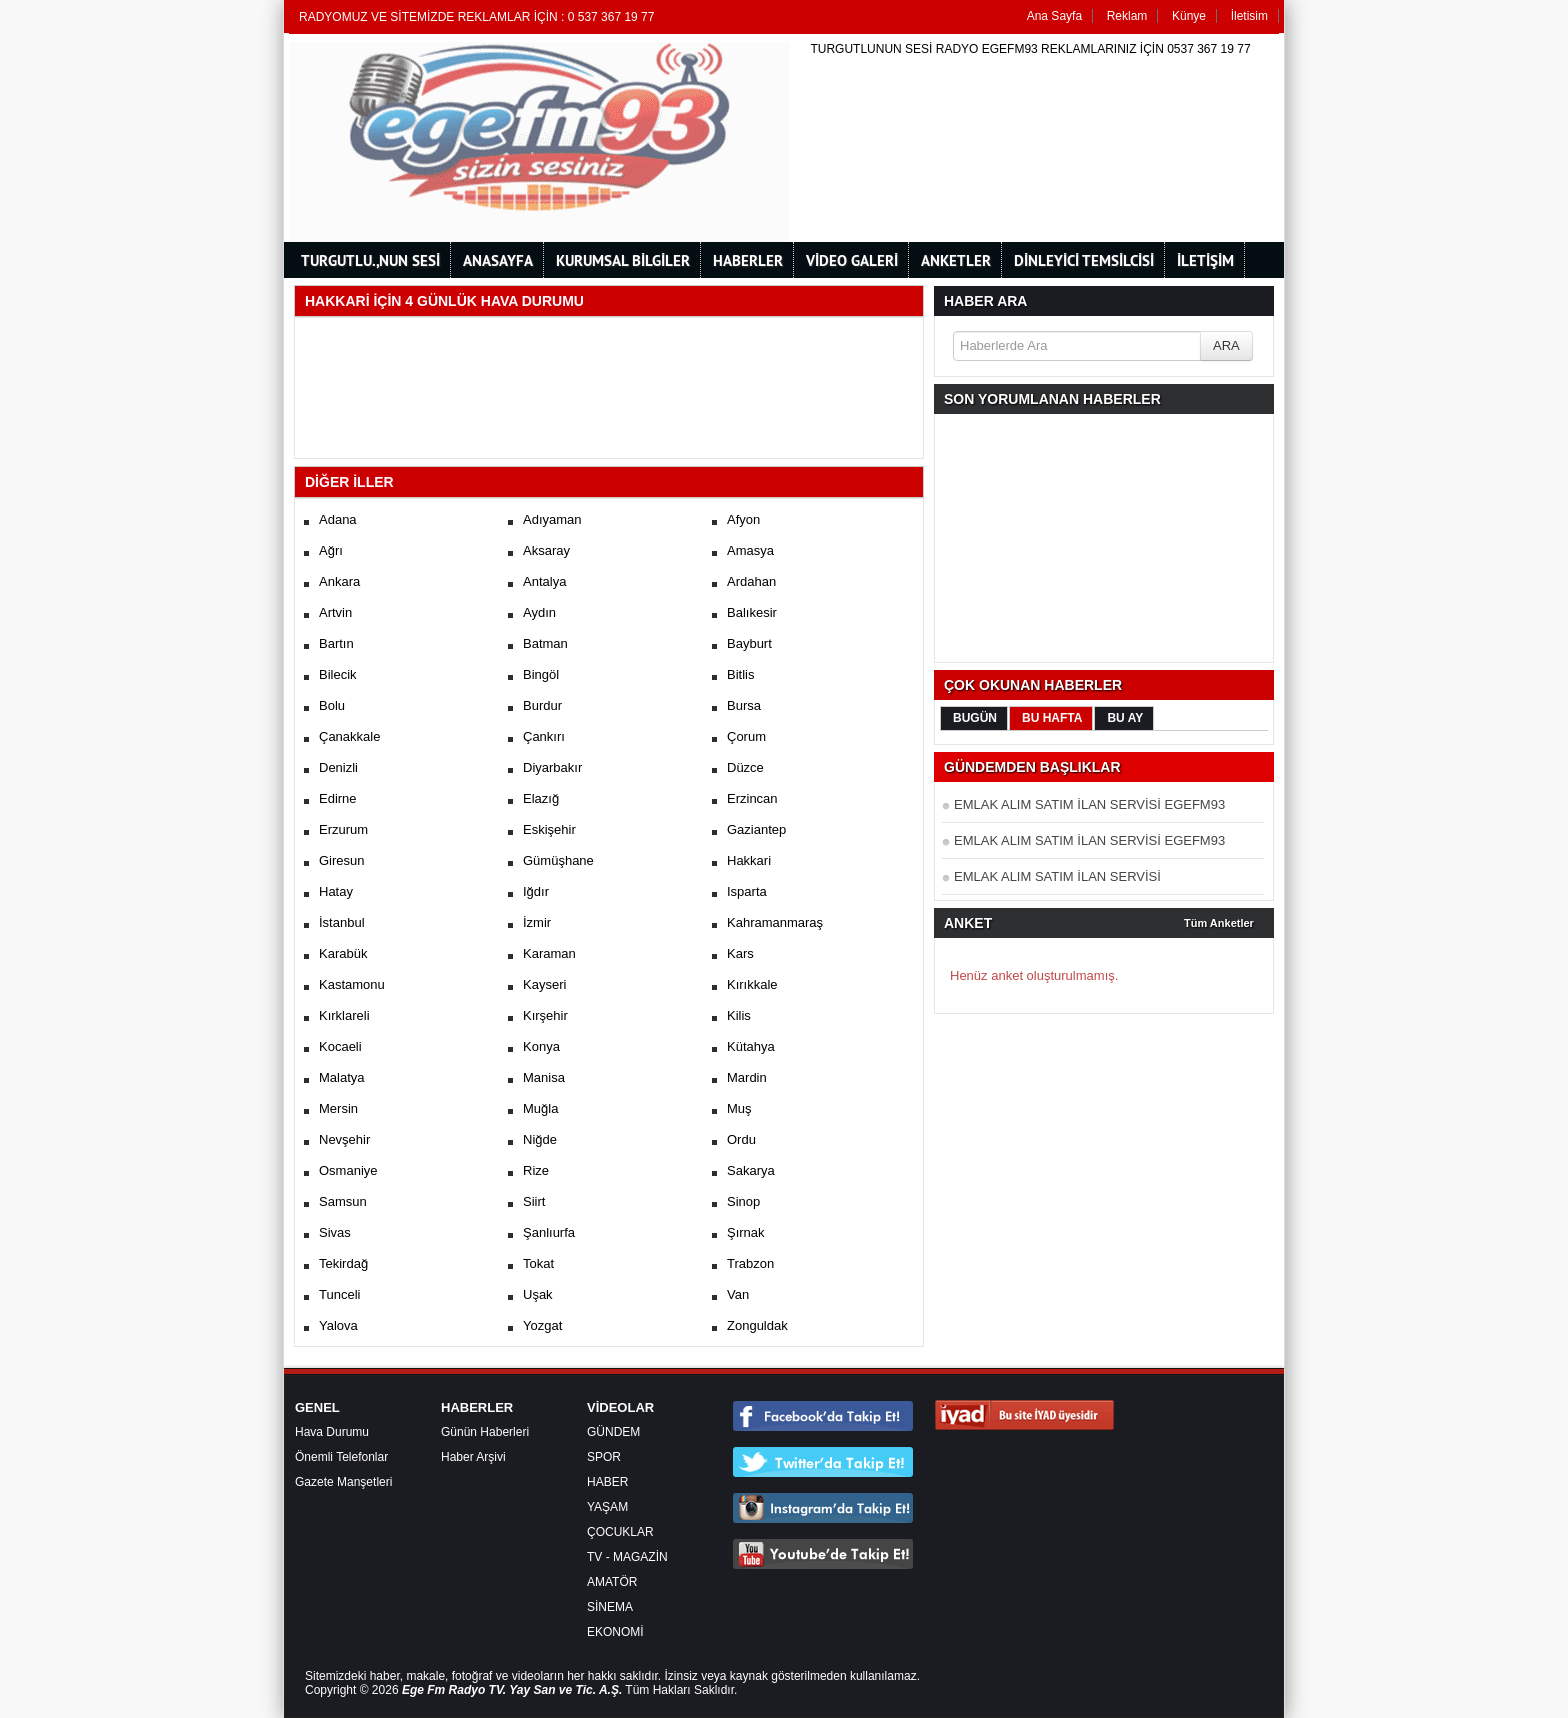 Image resolution: width=1568 pixels, height=1718 pixels. What do you see at coordinates (540, 1139) in the screenshot?
I see `Niğde` at bounding box center [540, 1139].